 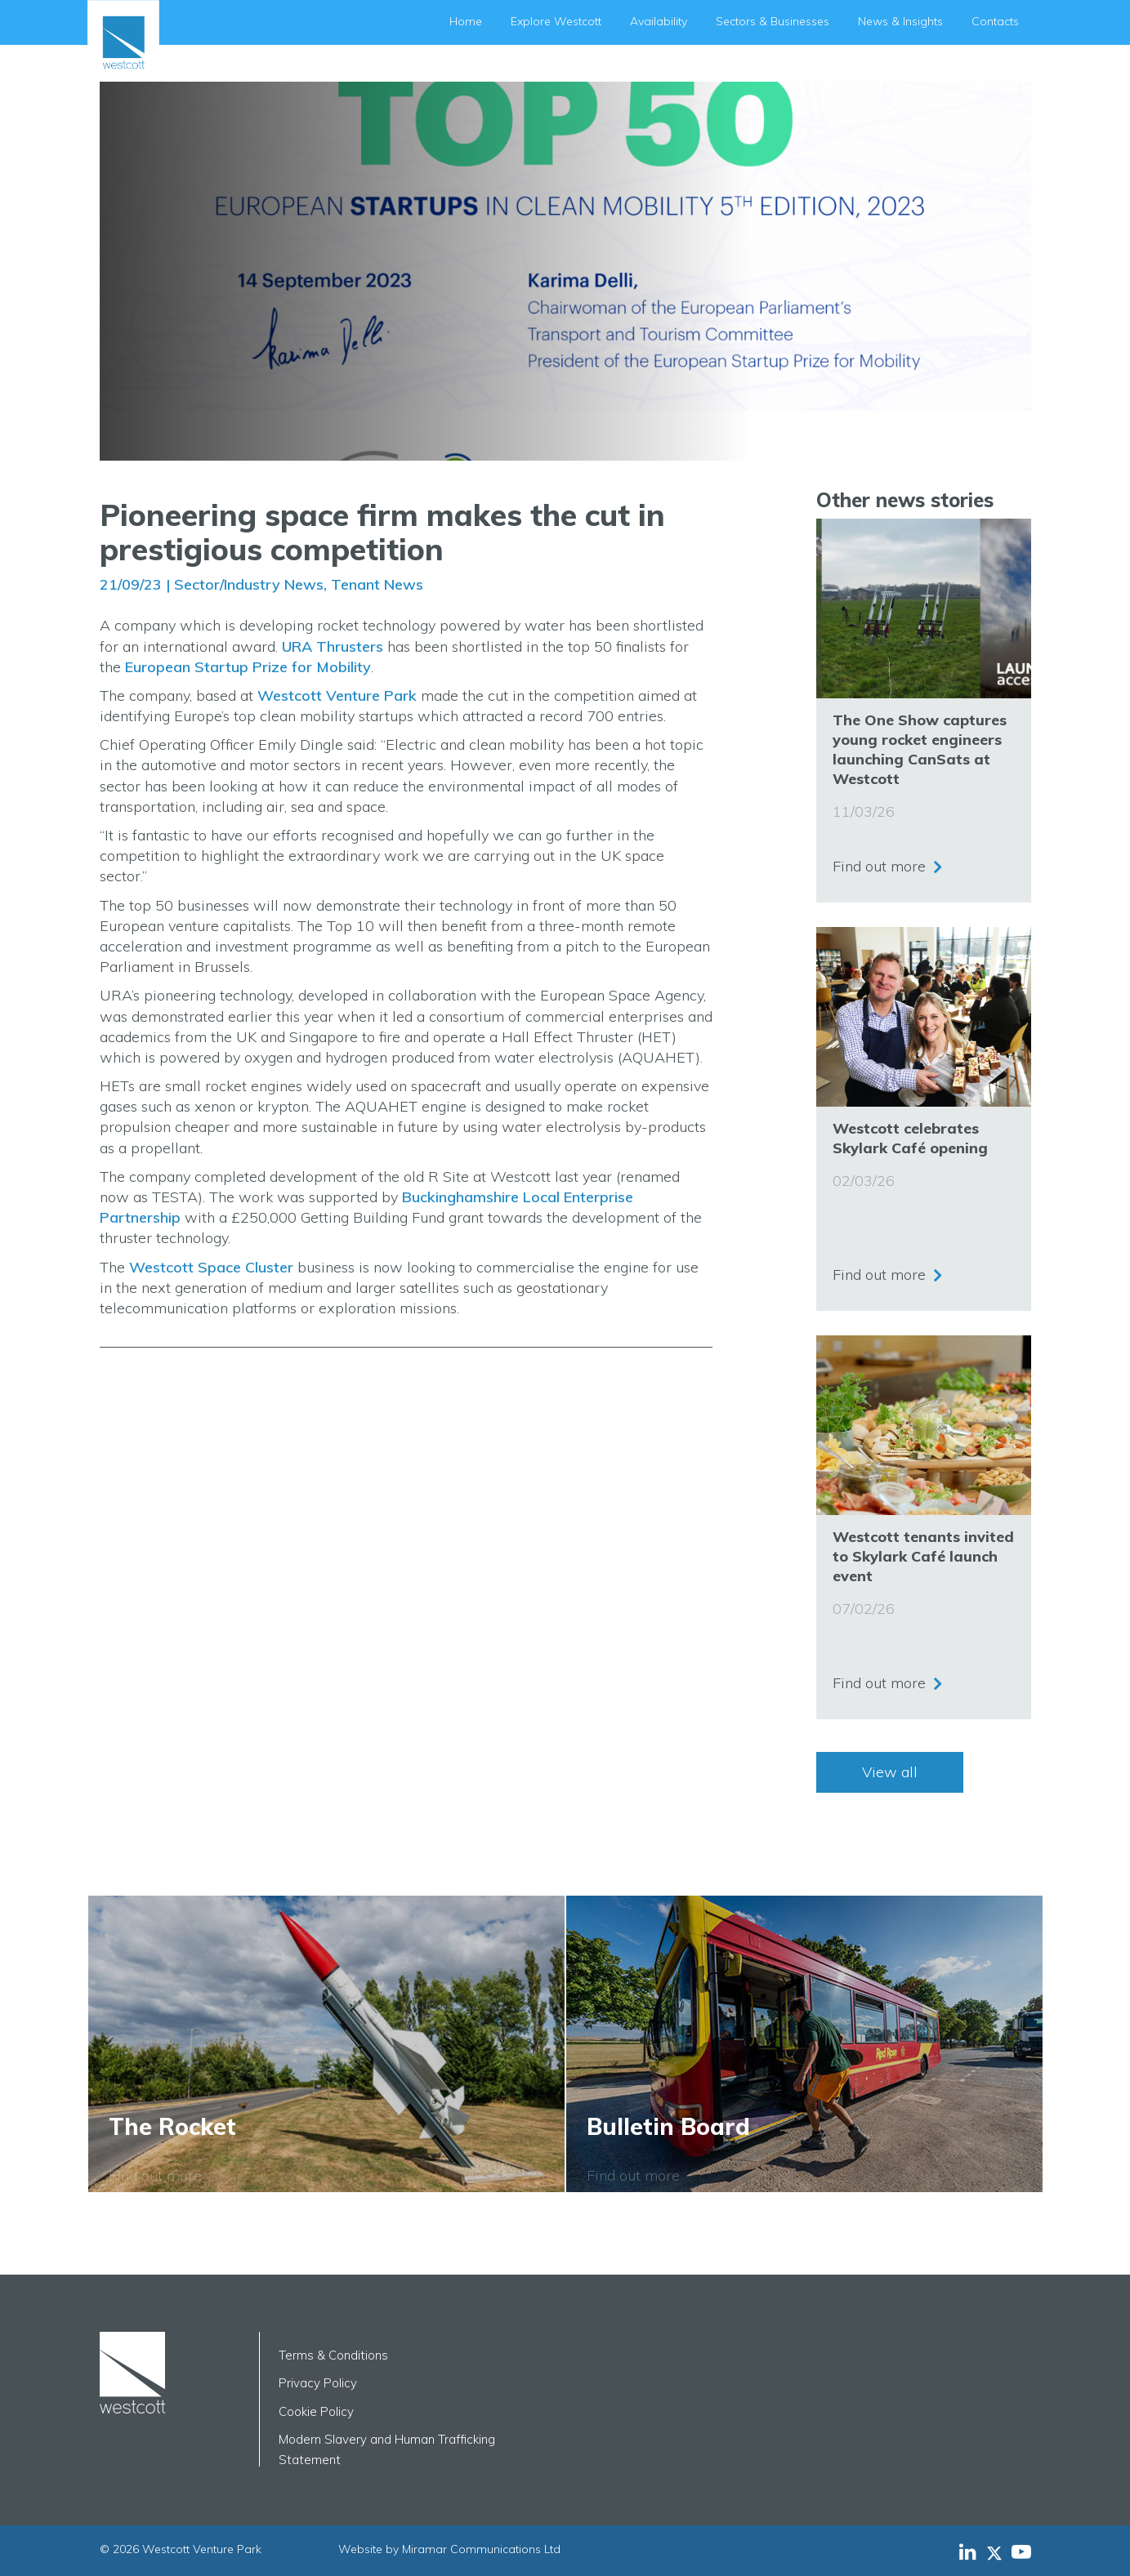 What do you see at coordinates (333, 2355) in the screenshot?
I see `Terms & Conditions` at bounding box center [333, 2355].